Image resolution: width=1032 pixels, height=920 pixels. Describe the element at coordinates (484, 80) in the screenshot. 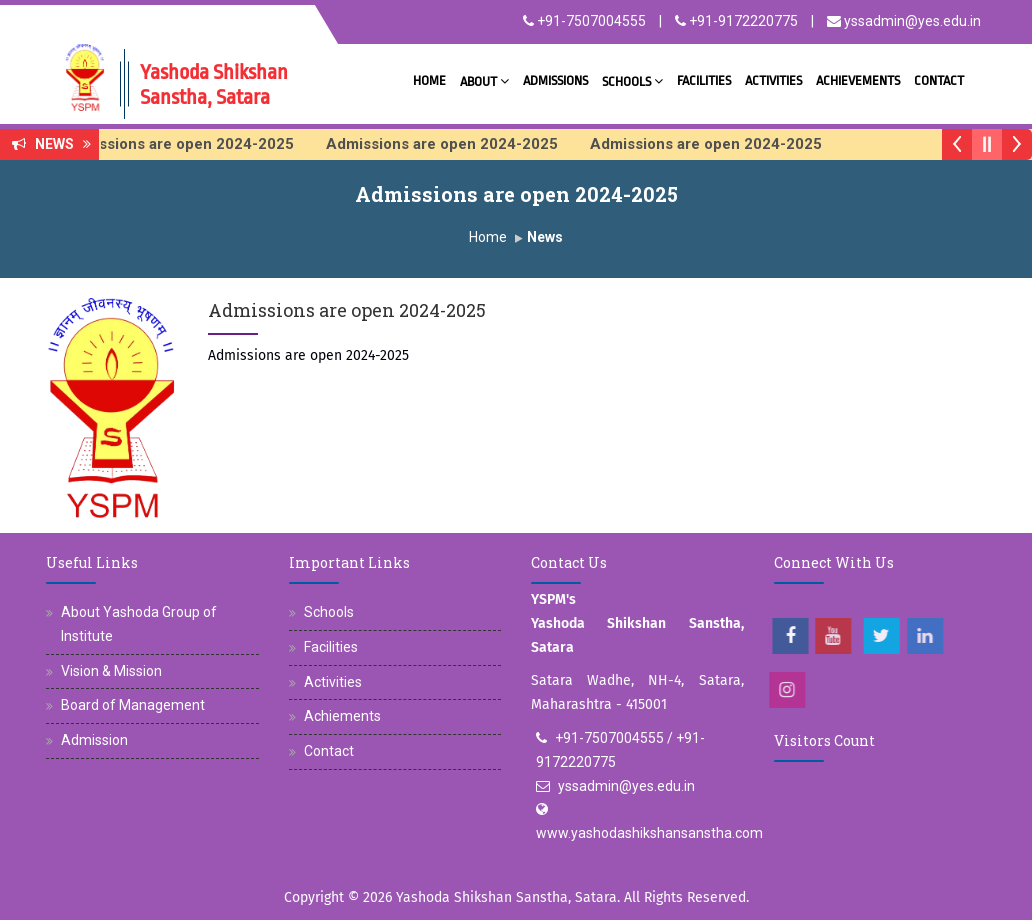

I see `About` at that location.